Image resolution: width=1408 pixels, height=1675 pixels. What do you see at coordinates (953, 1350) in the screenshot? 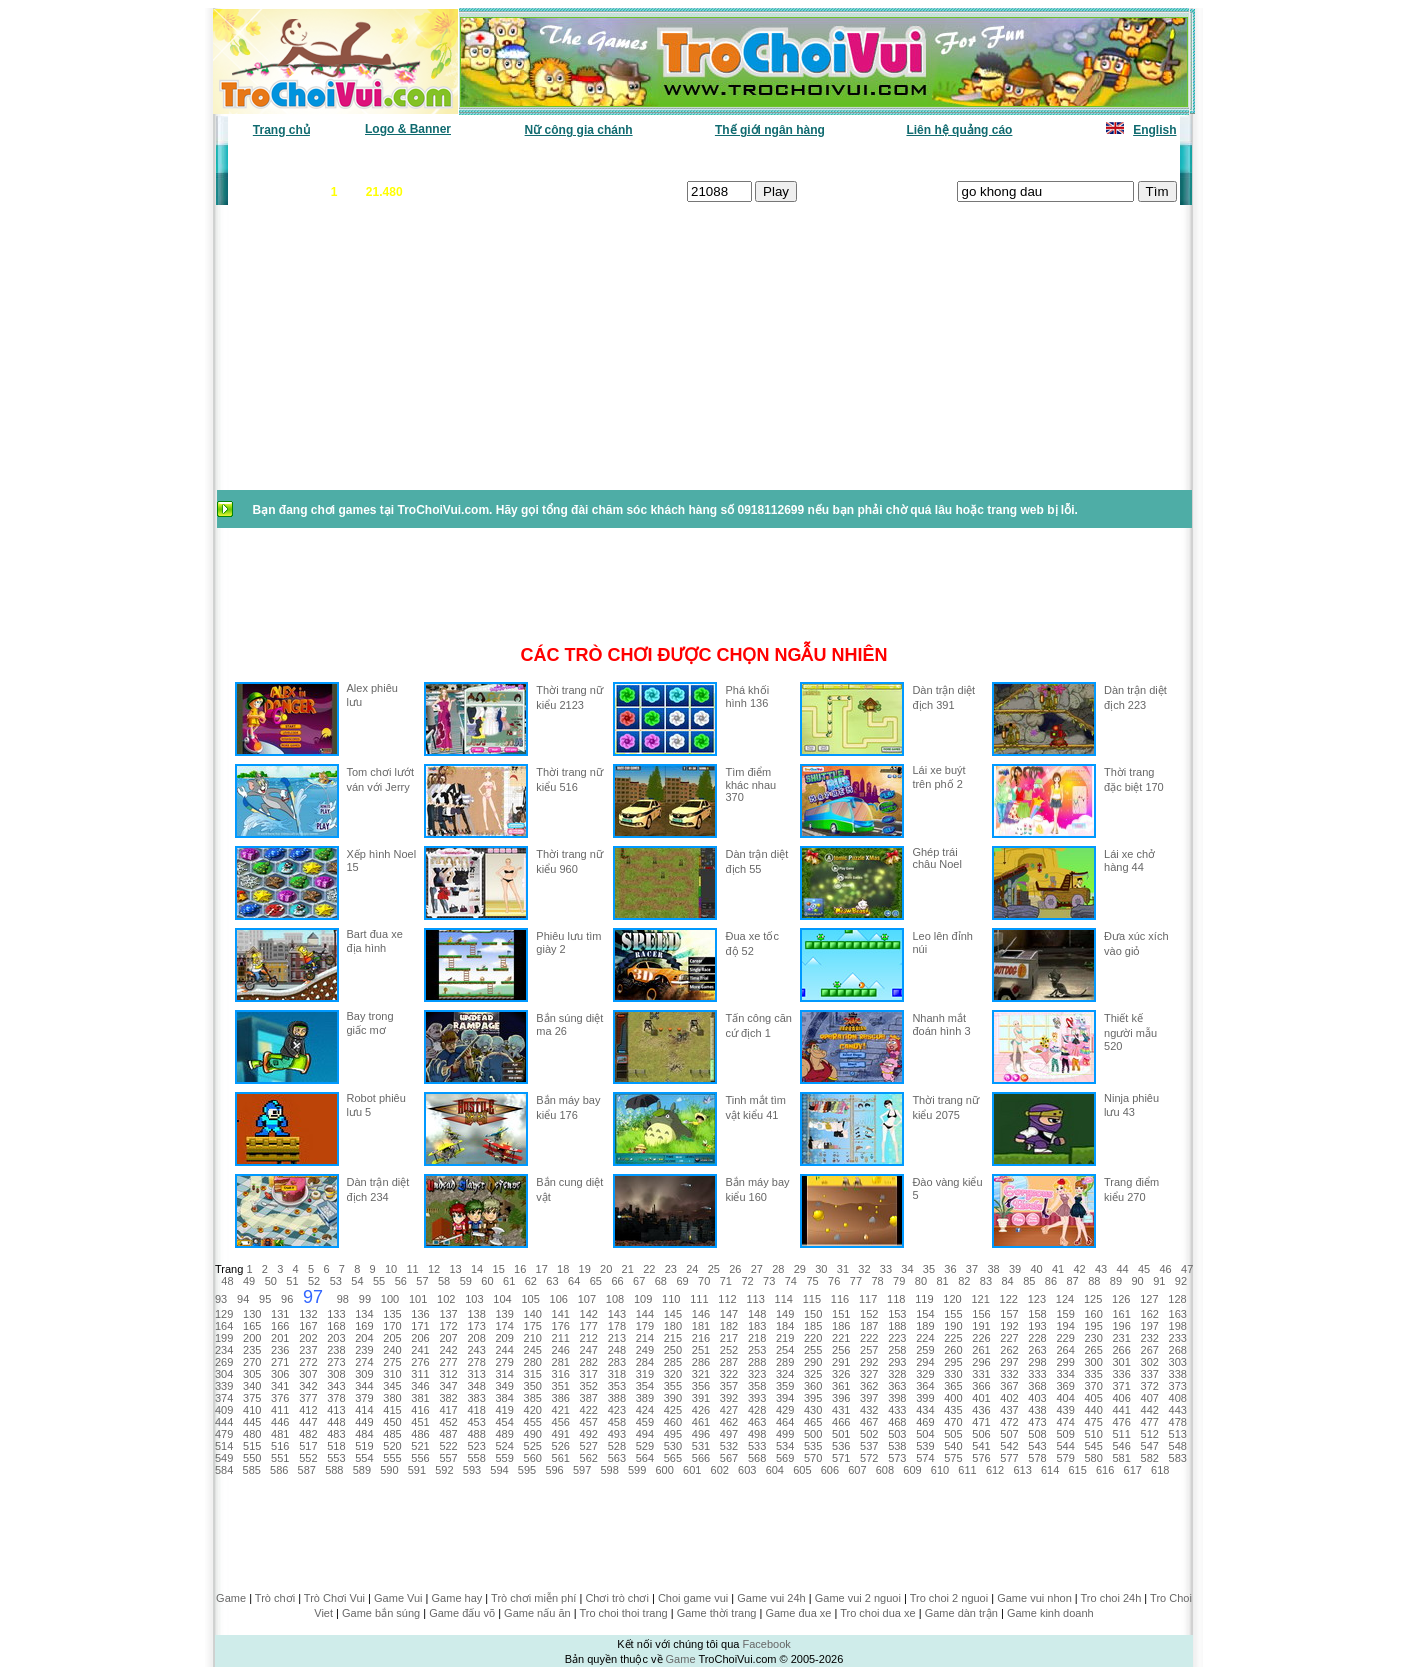
I see `260` at bounding box center [953, 1350].